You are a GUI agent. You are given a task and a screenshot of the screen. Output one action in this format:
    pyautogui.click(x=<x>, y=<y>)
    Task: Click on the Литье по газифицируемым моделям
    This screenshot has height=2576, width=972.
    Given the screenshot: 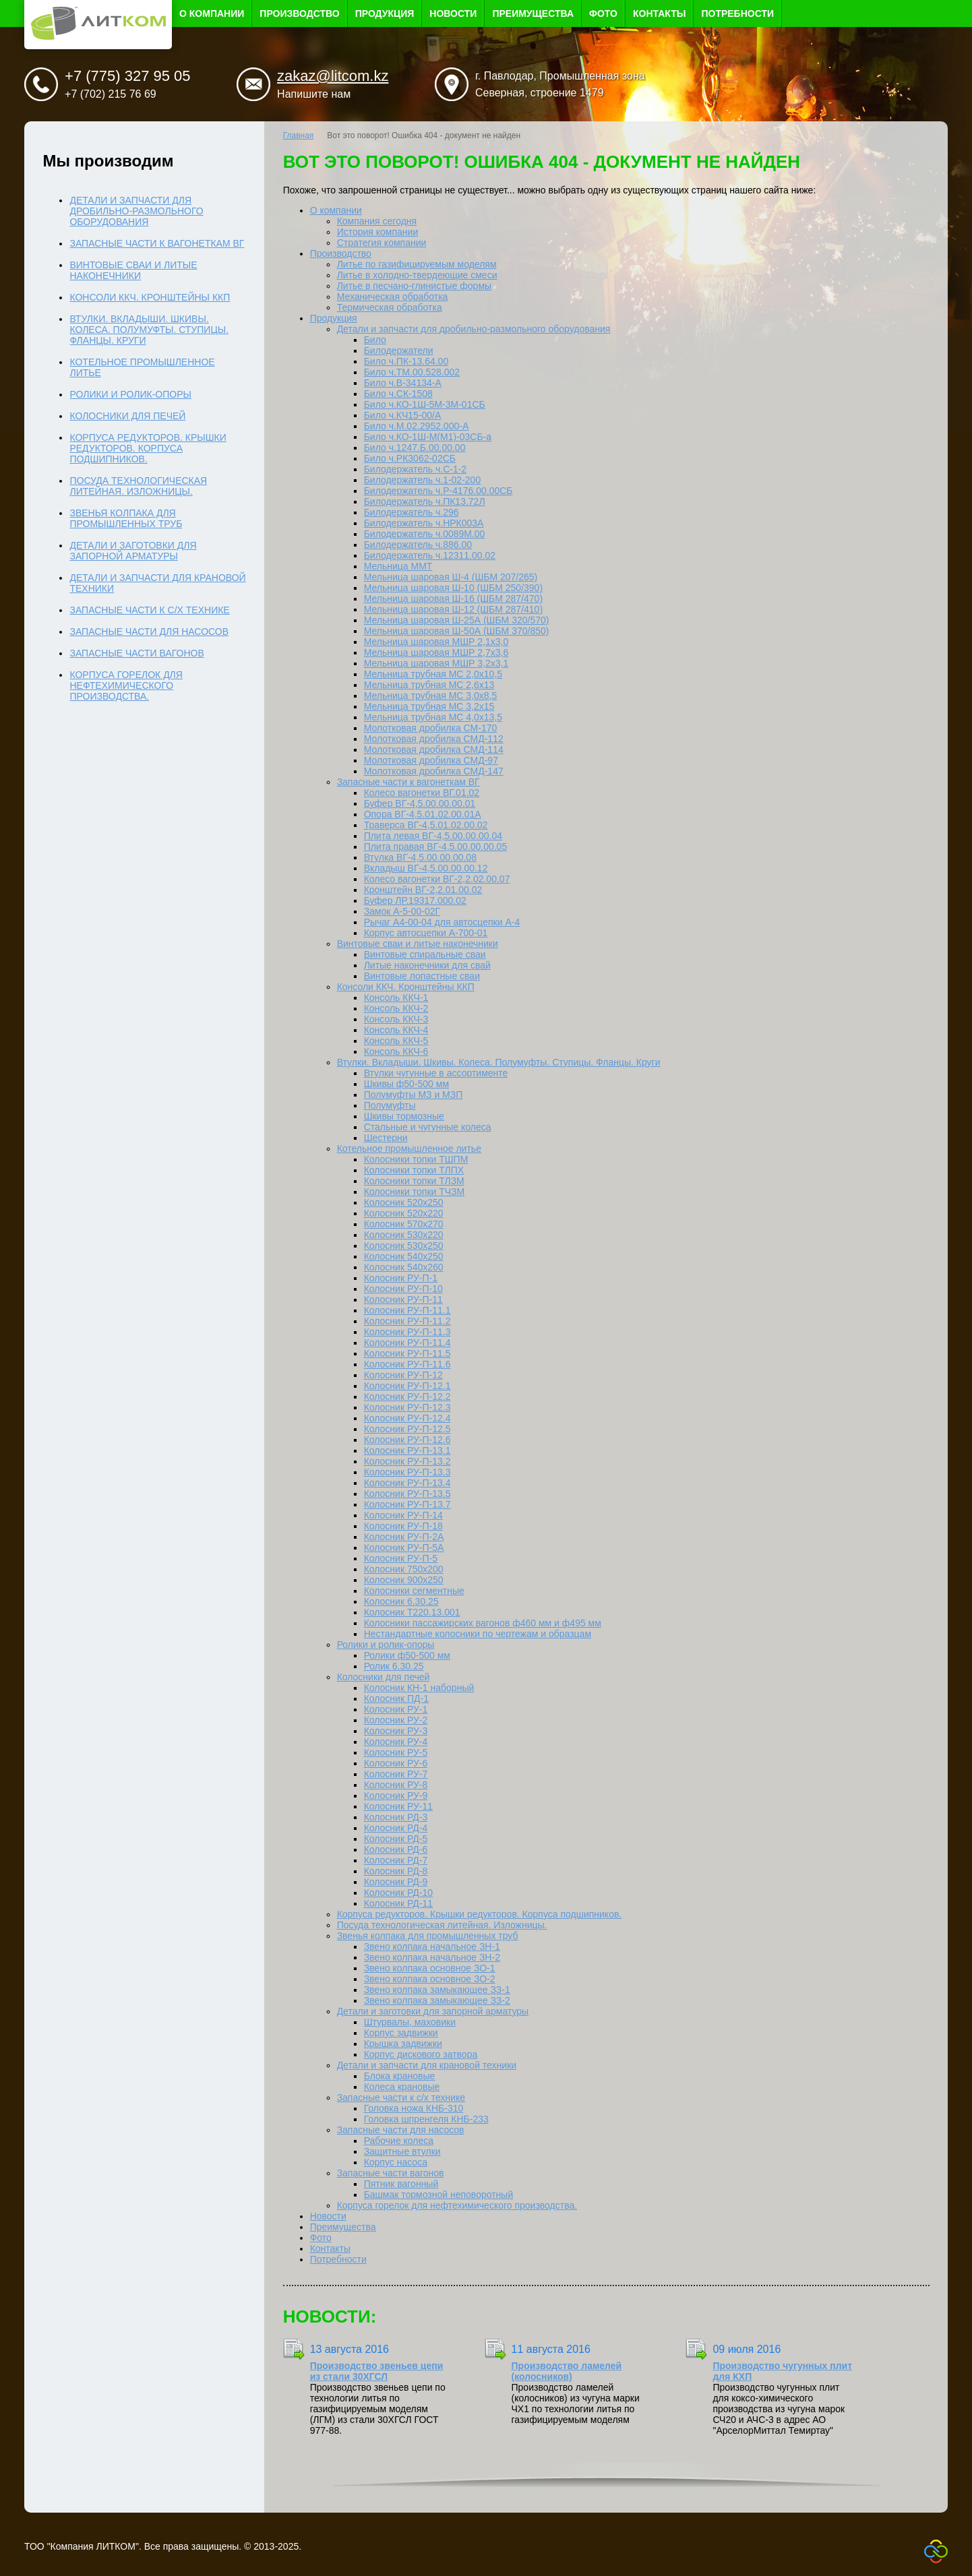 What is the action you would take?
    pyautogui.click(x=417, y=264)
    